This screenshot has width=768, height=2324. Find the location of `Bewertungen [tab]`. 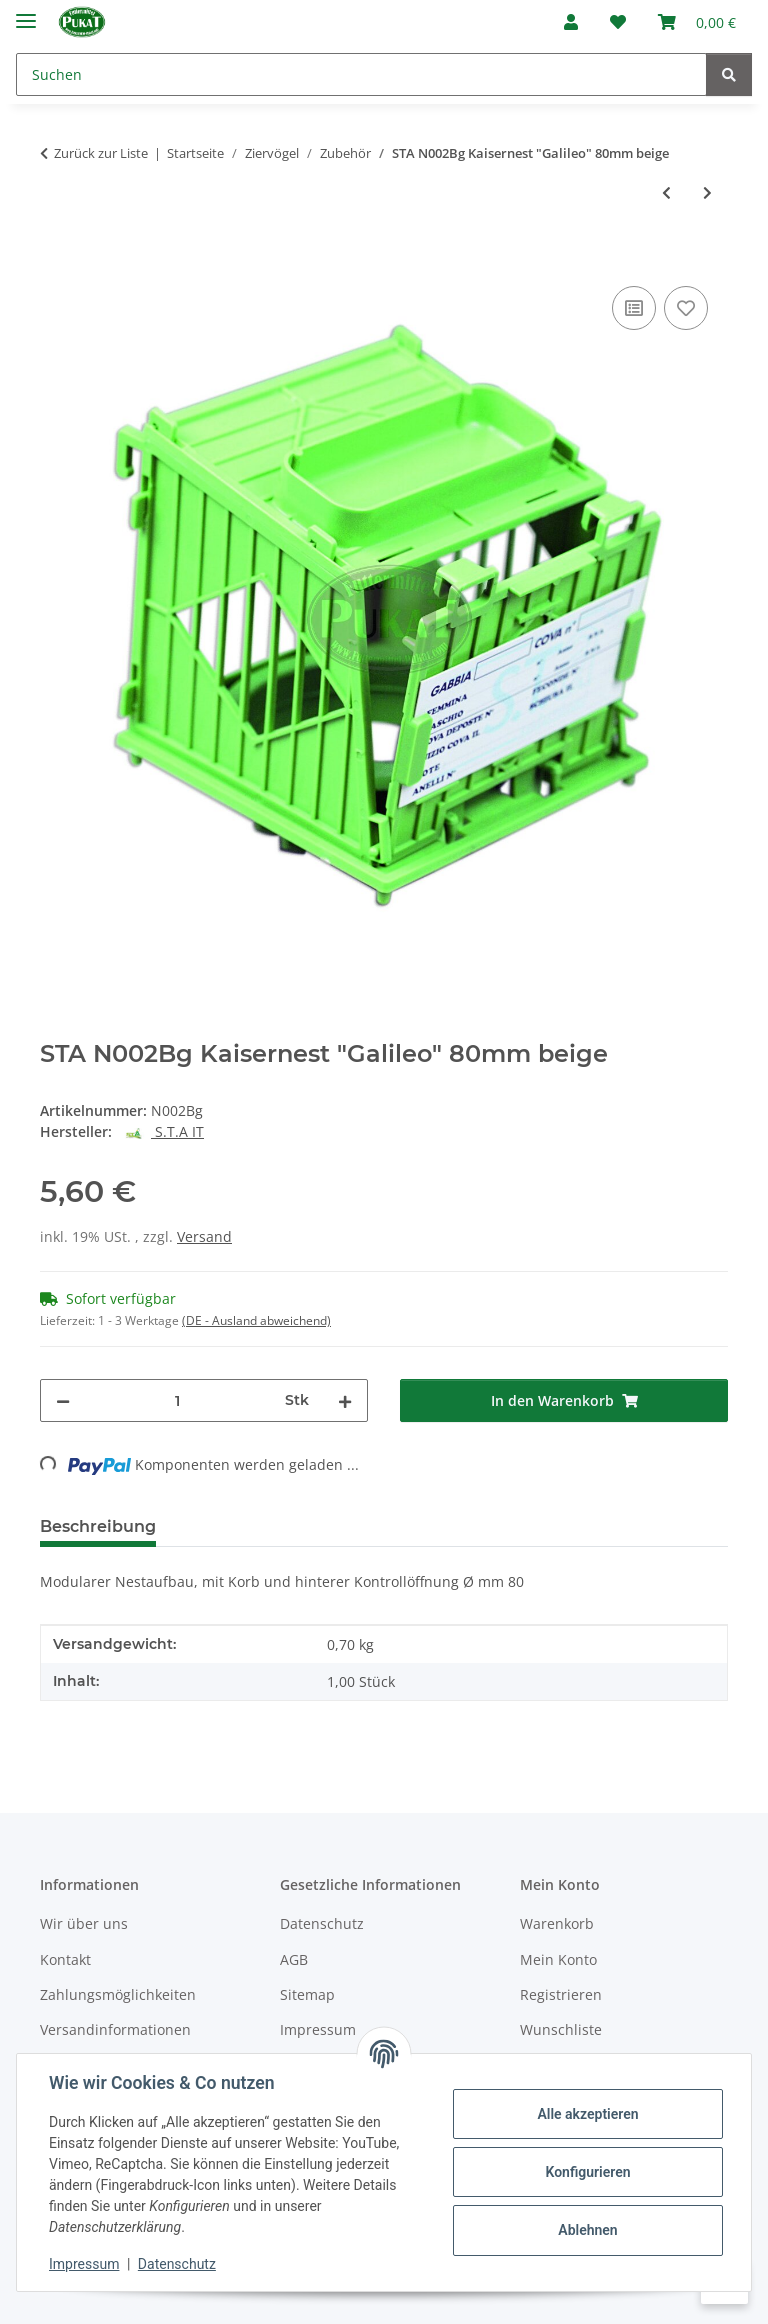

Bewertungen [tab] is located at coordinates (245, 1526).